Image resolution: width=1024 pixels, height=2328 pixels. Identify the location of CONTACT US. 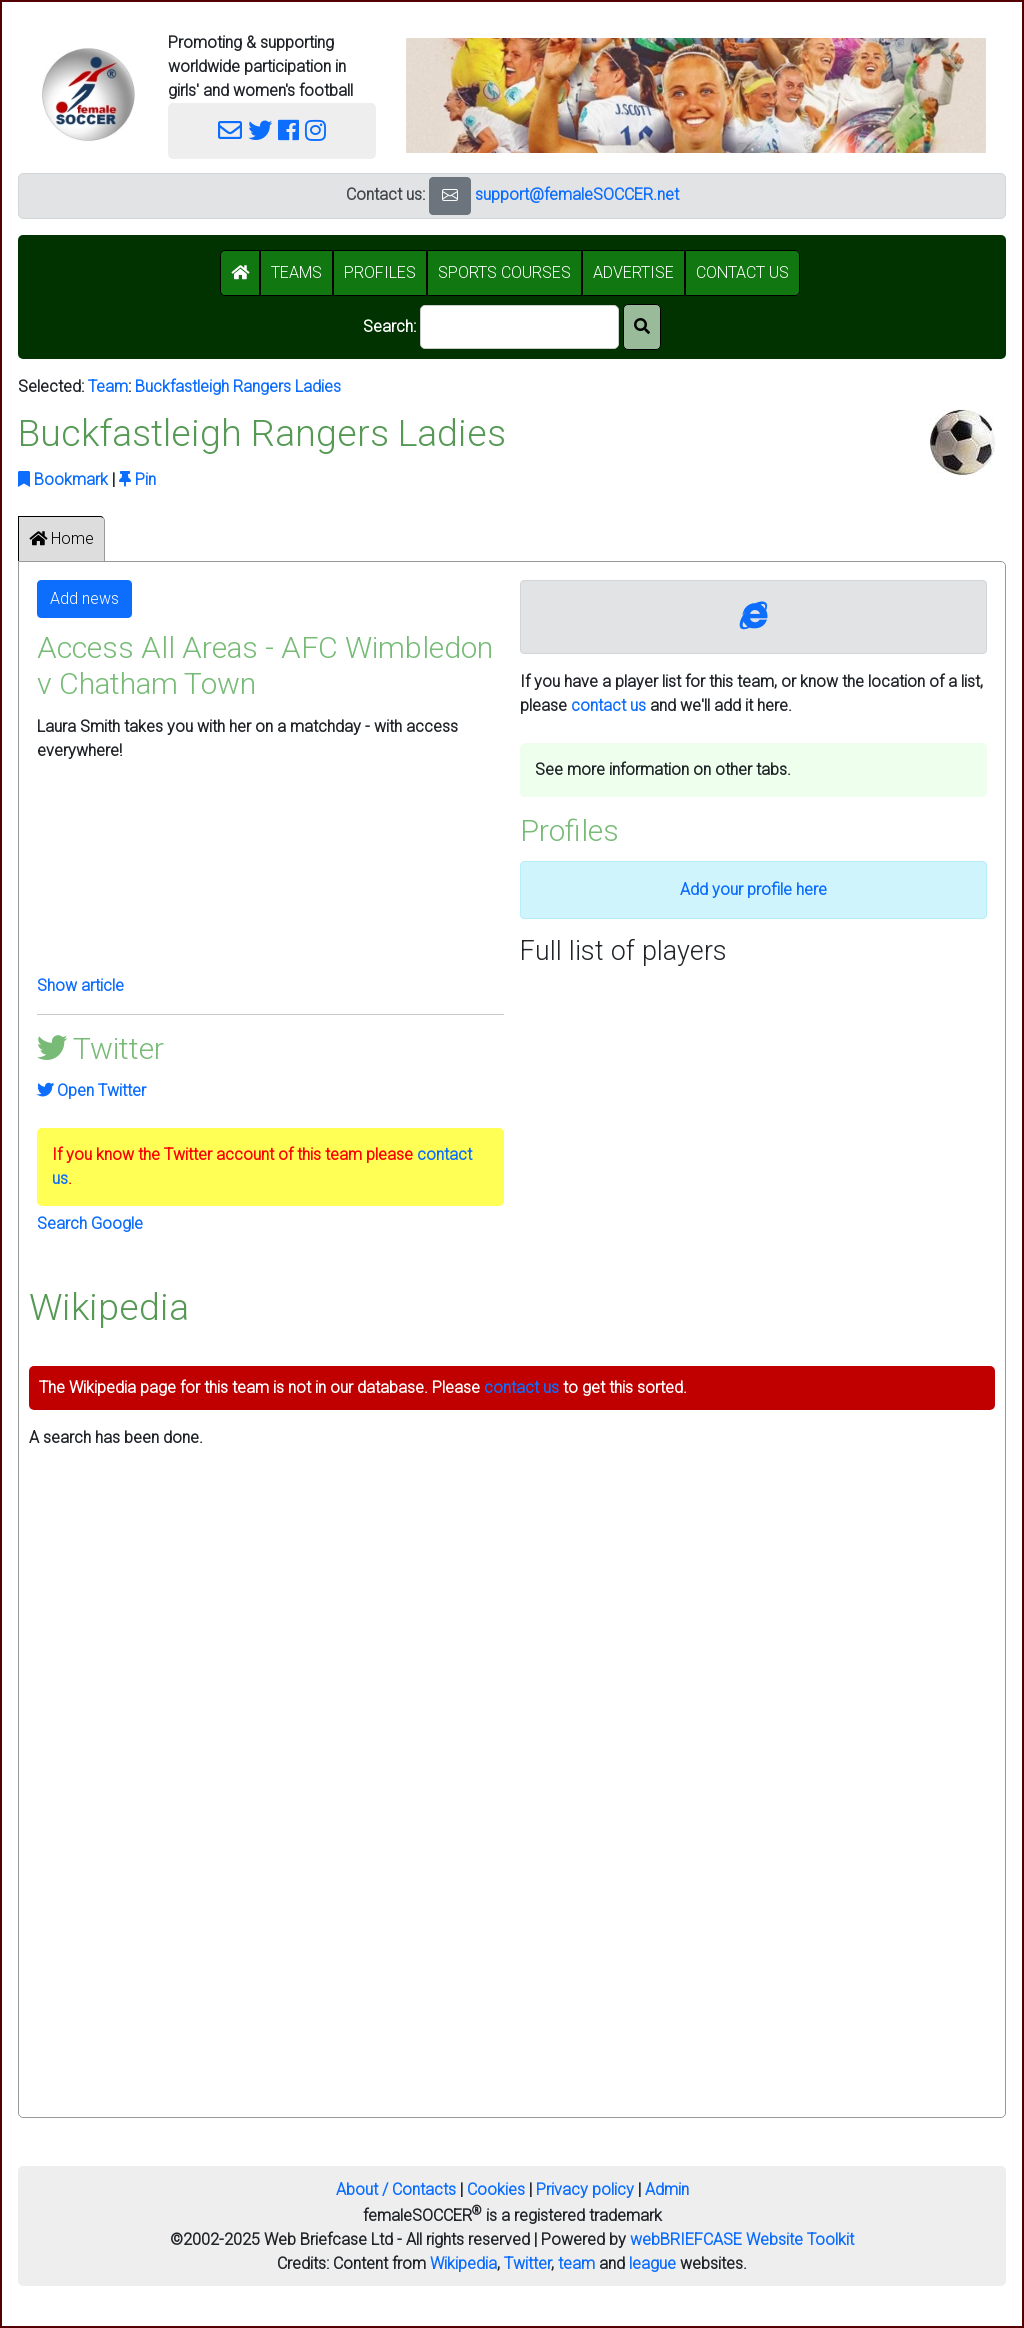
(742, 272).